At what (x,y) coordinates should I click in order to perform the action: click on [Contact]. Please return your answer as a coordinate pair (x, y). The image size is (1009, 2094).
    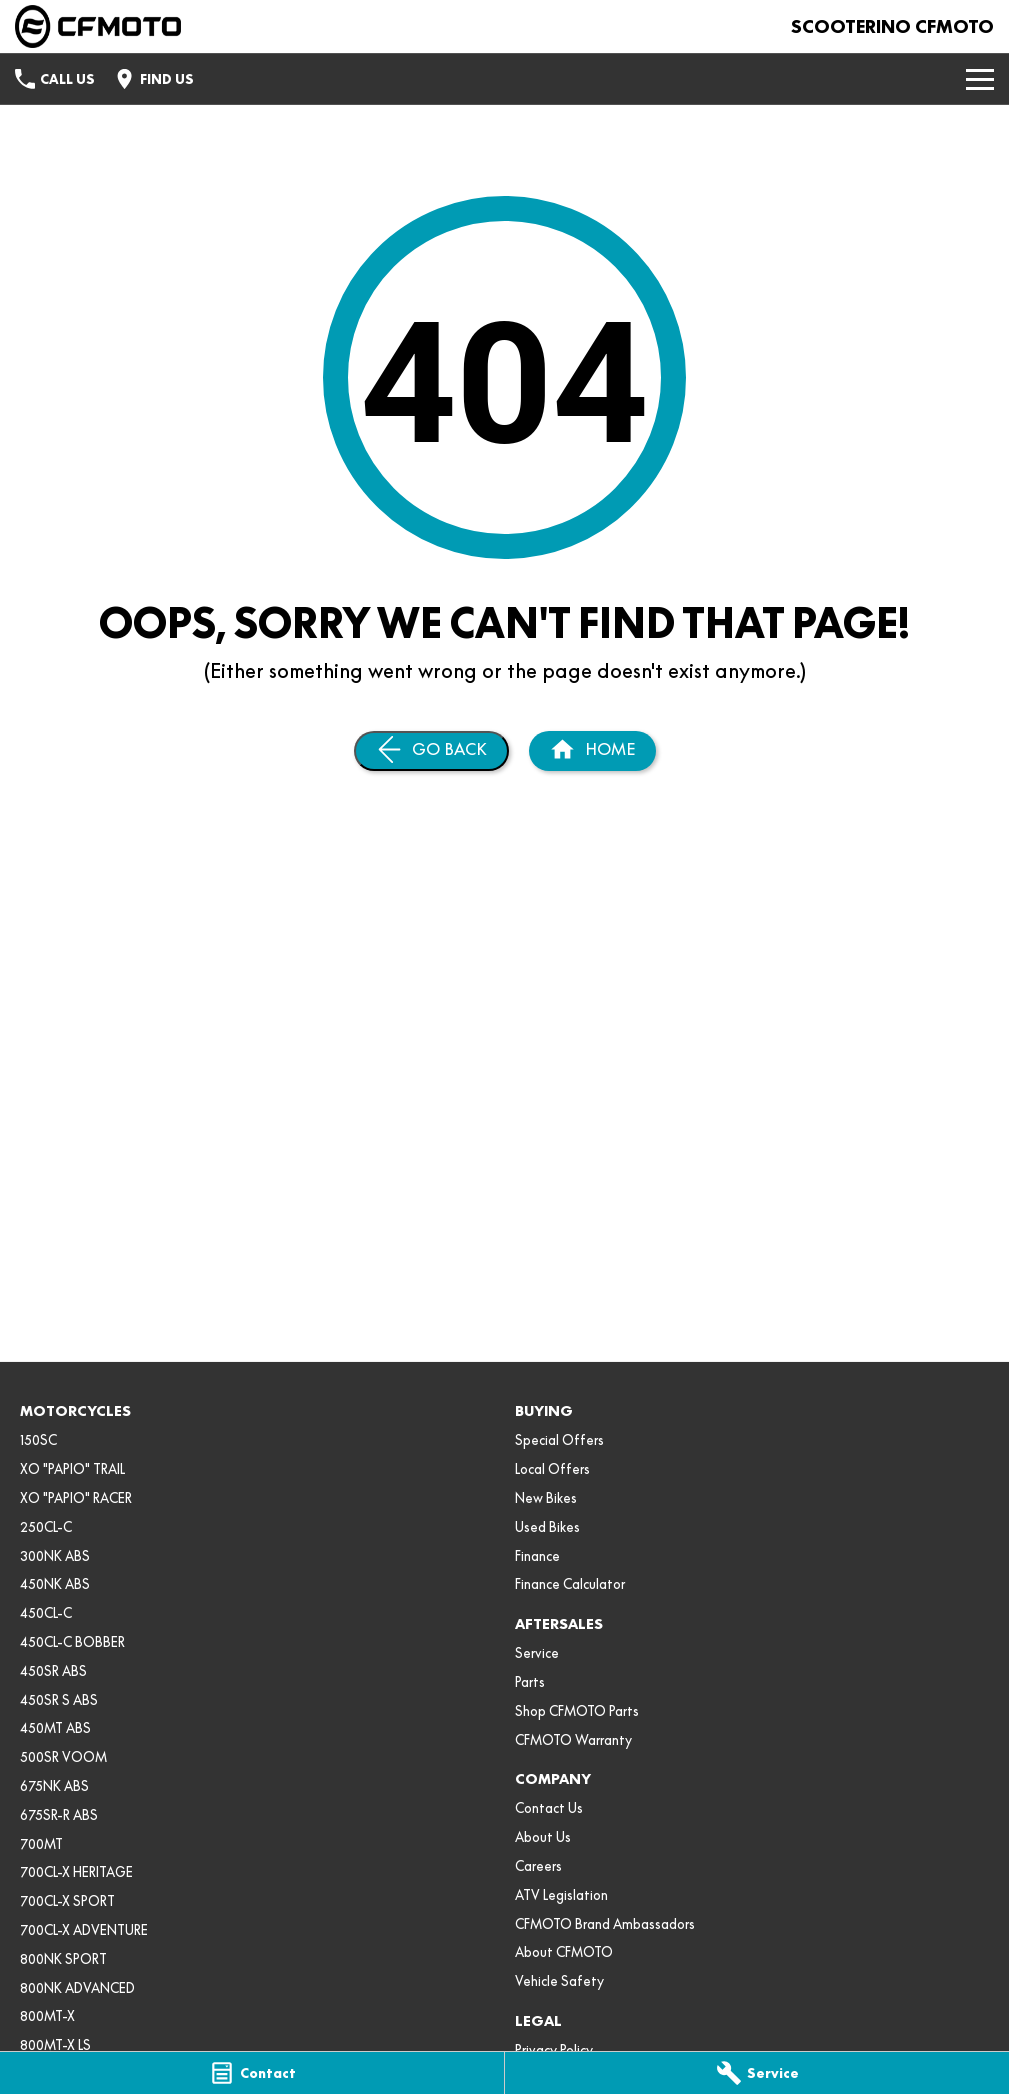
    Looking at the image, I should click on (252, 2073).